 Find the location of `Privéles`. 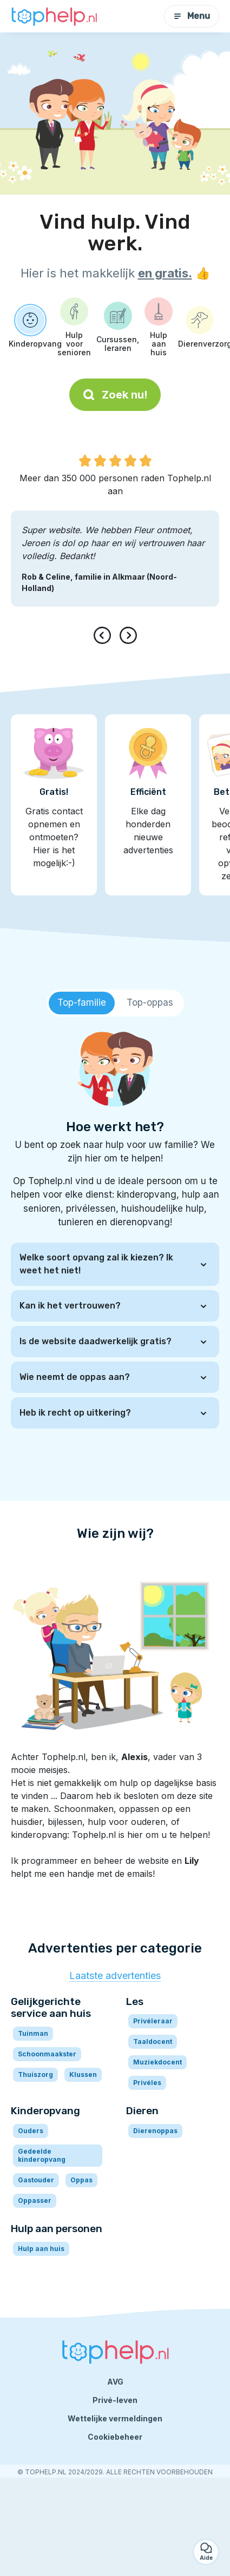

Privéles is located at coordinates (147, 2083).